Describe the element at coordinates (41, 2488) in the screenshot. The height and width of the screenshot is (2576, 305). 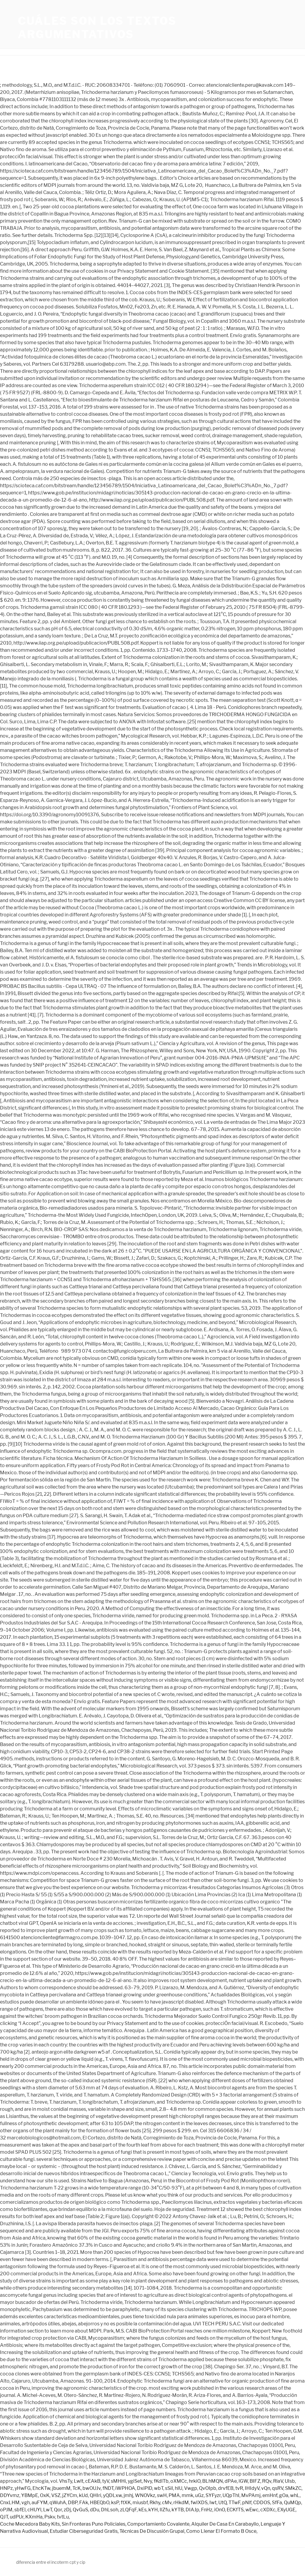
I see `EhcKTw` at that location.